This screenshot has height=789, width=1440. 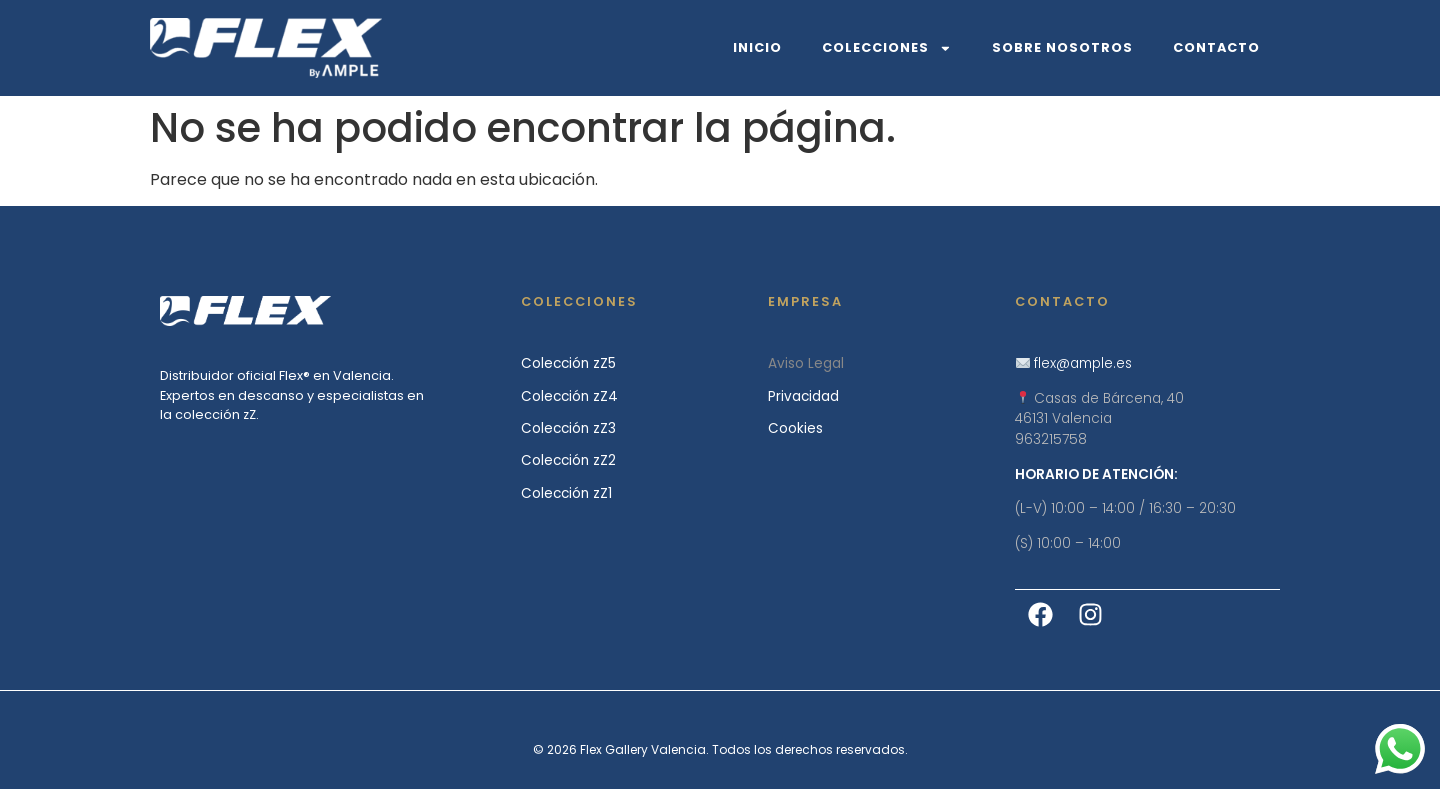 What do you see at coordinates (803, 396) in the screenshot?
I see `Privacidad` at bounding box center [803, 396].